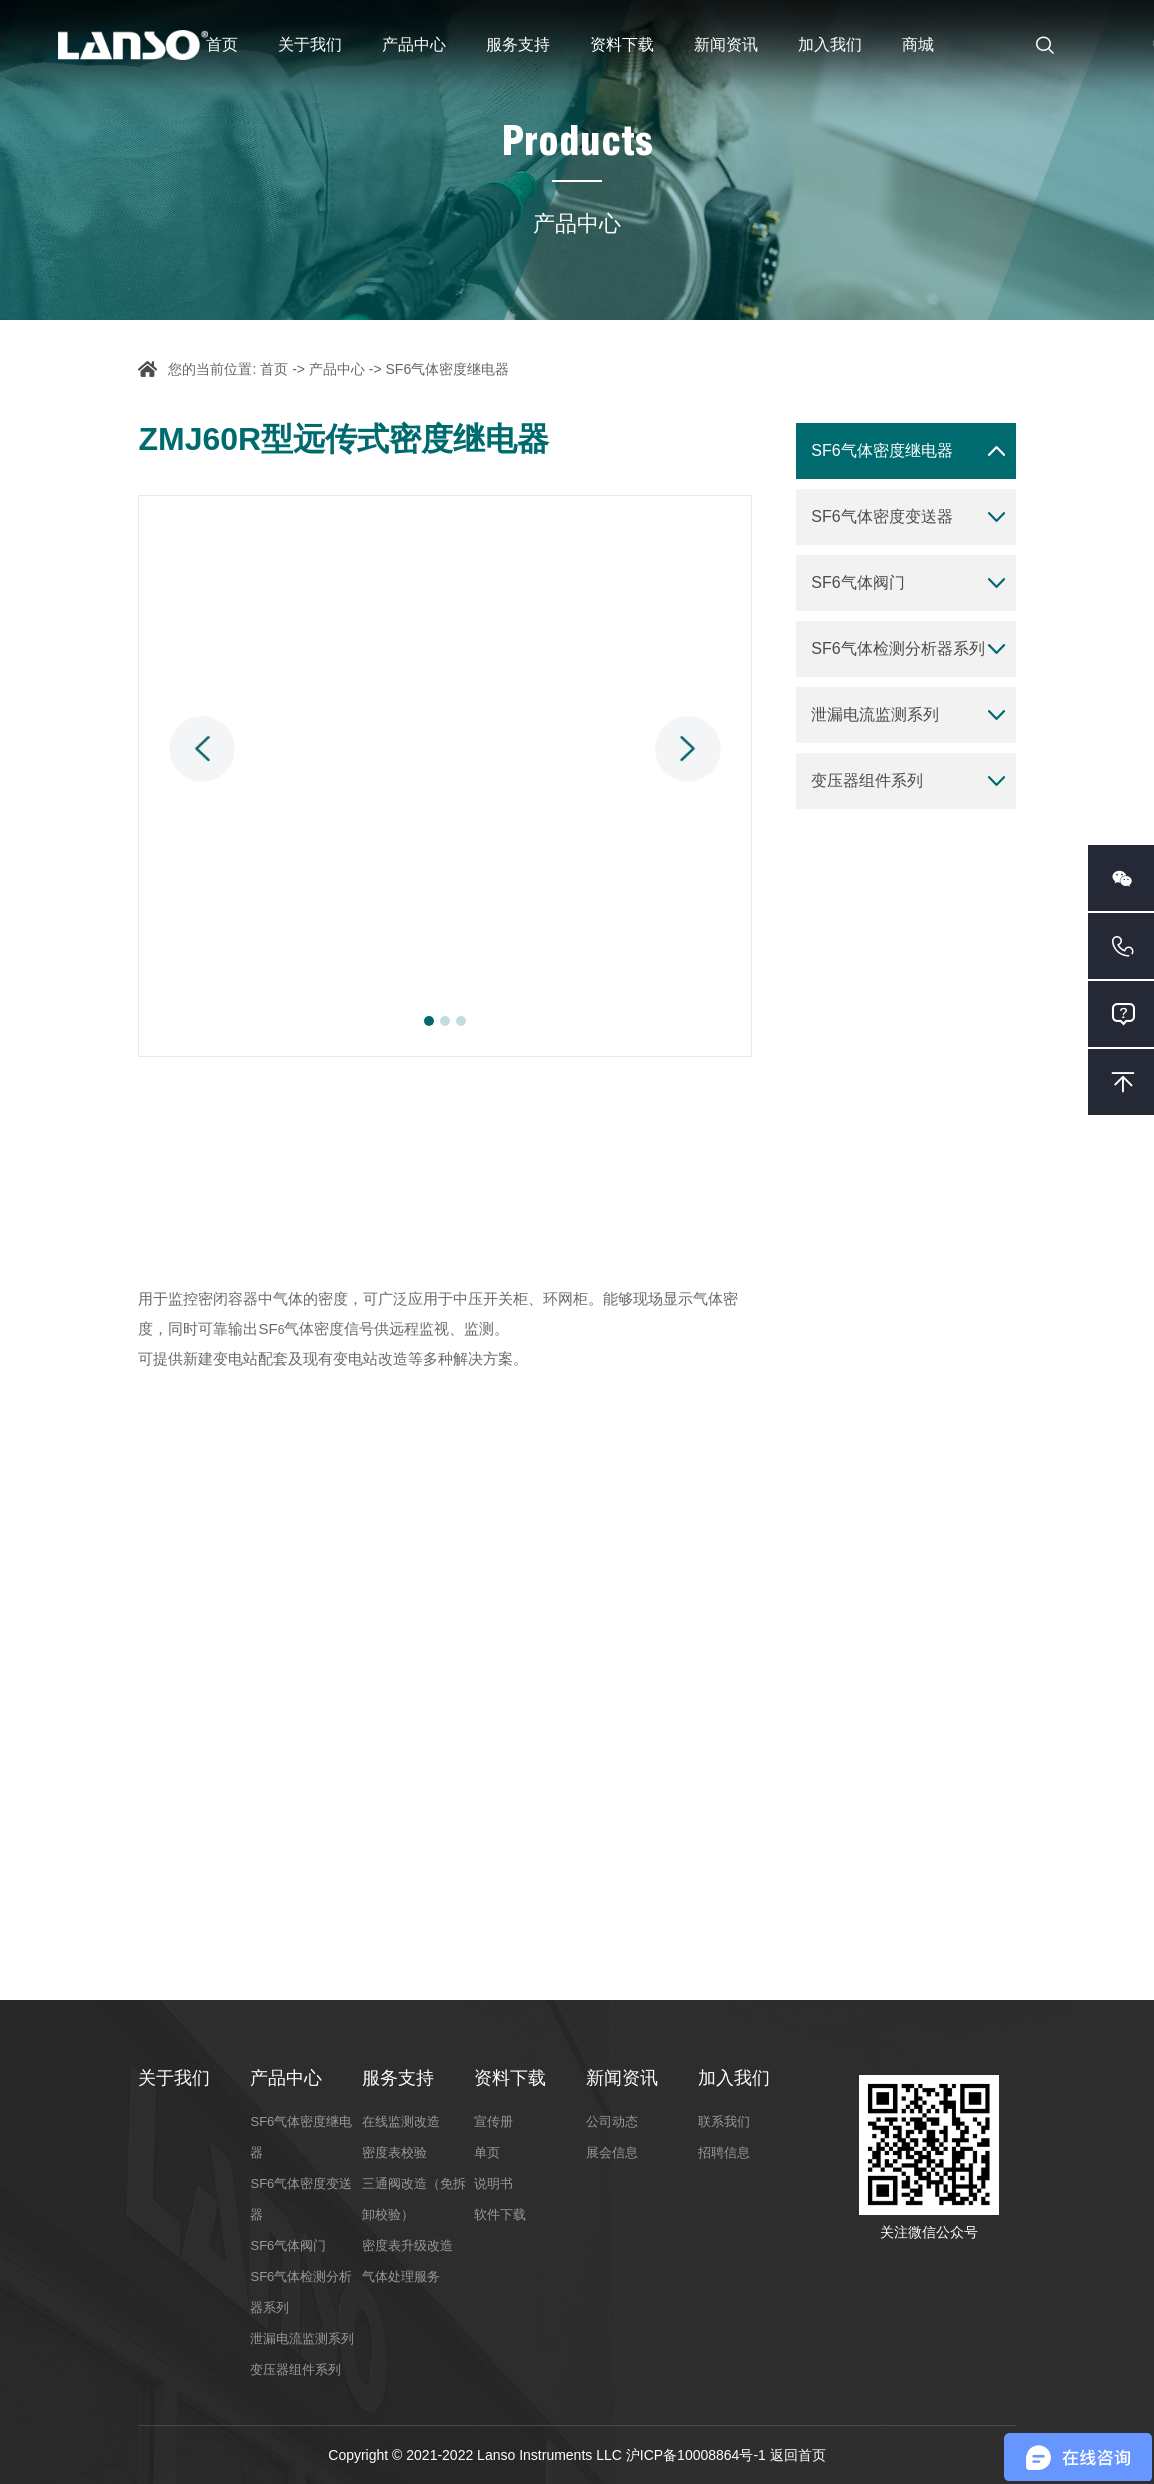  What do you see at coordinates (487, 2152) in the screenshot?
I see `单页` at bounding box center [487, 2152].